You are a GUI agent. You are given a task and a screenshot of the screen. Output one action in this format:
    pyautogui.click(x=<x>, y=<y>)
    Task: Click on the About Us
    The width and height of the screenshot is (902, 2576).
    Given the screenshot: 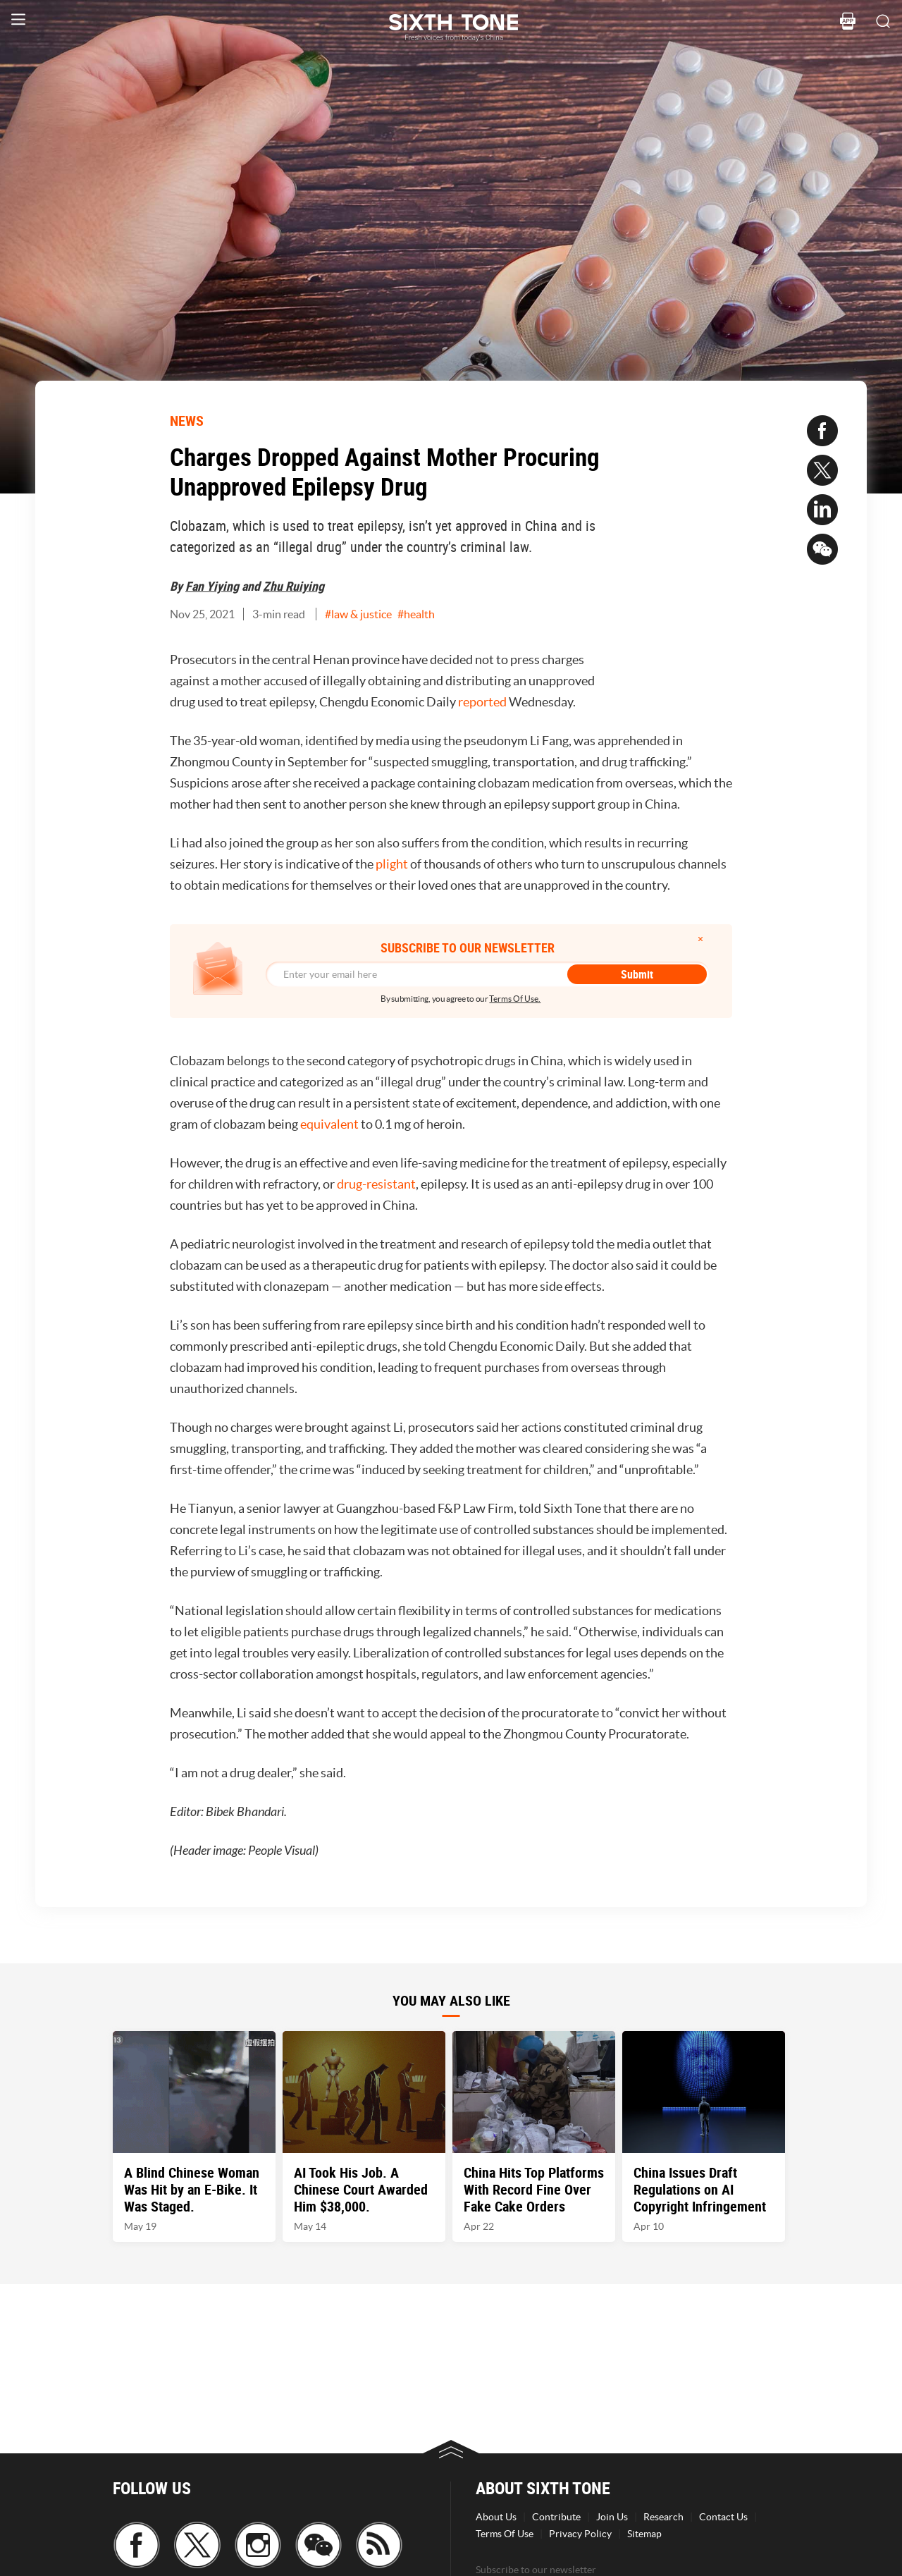 What is the action you would take?
    pyautogui.click(x=496, y=2516)
    